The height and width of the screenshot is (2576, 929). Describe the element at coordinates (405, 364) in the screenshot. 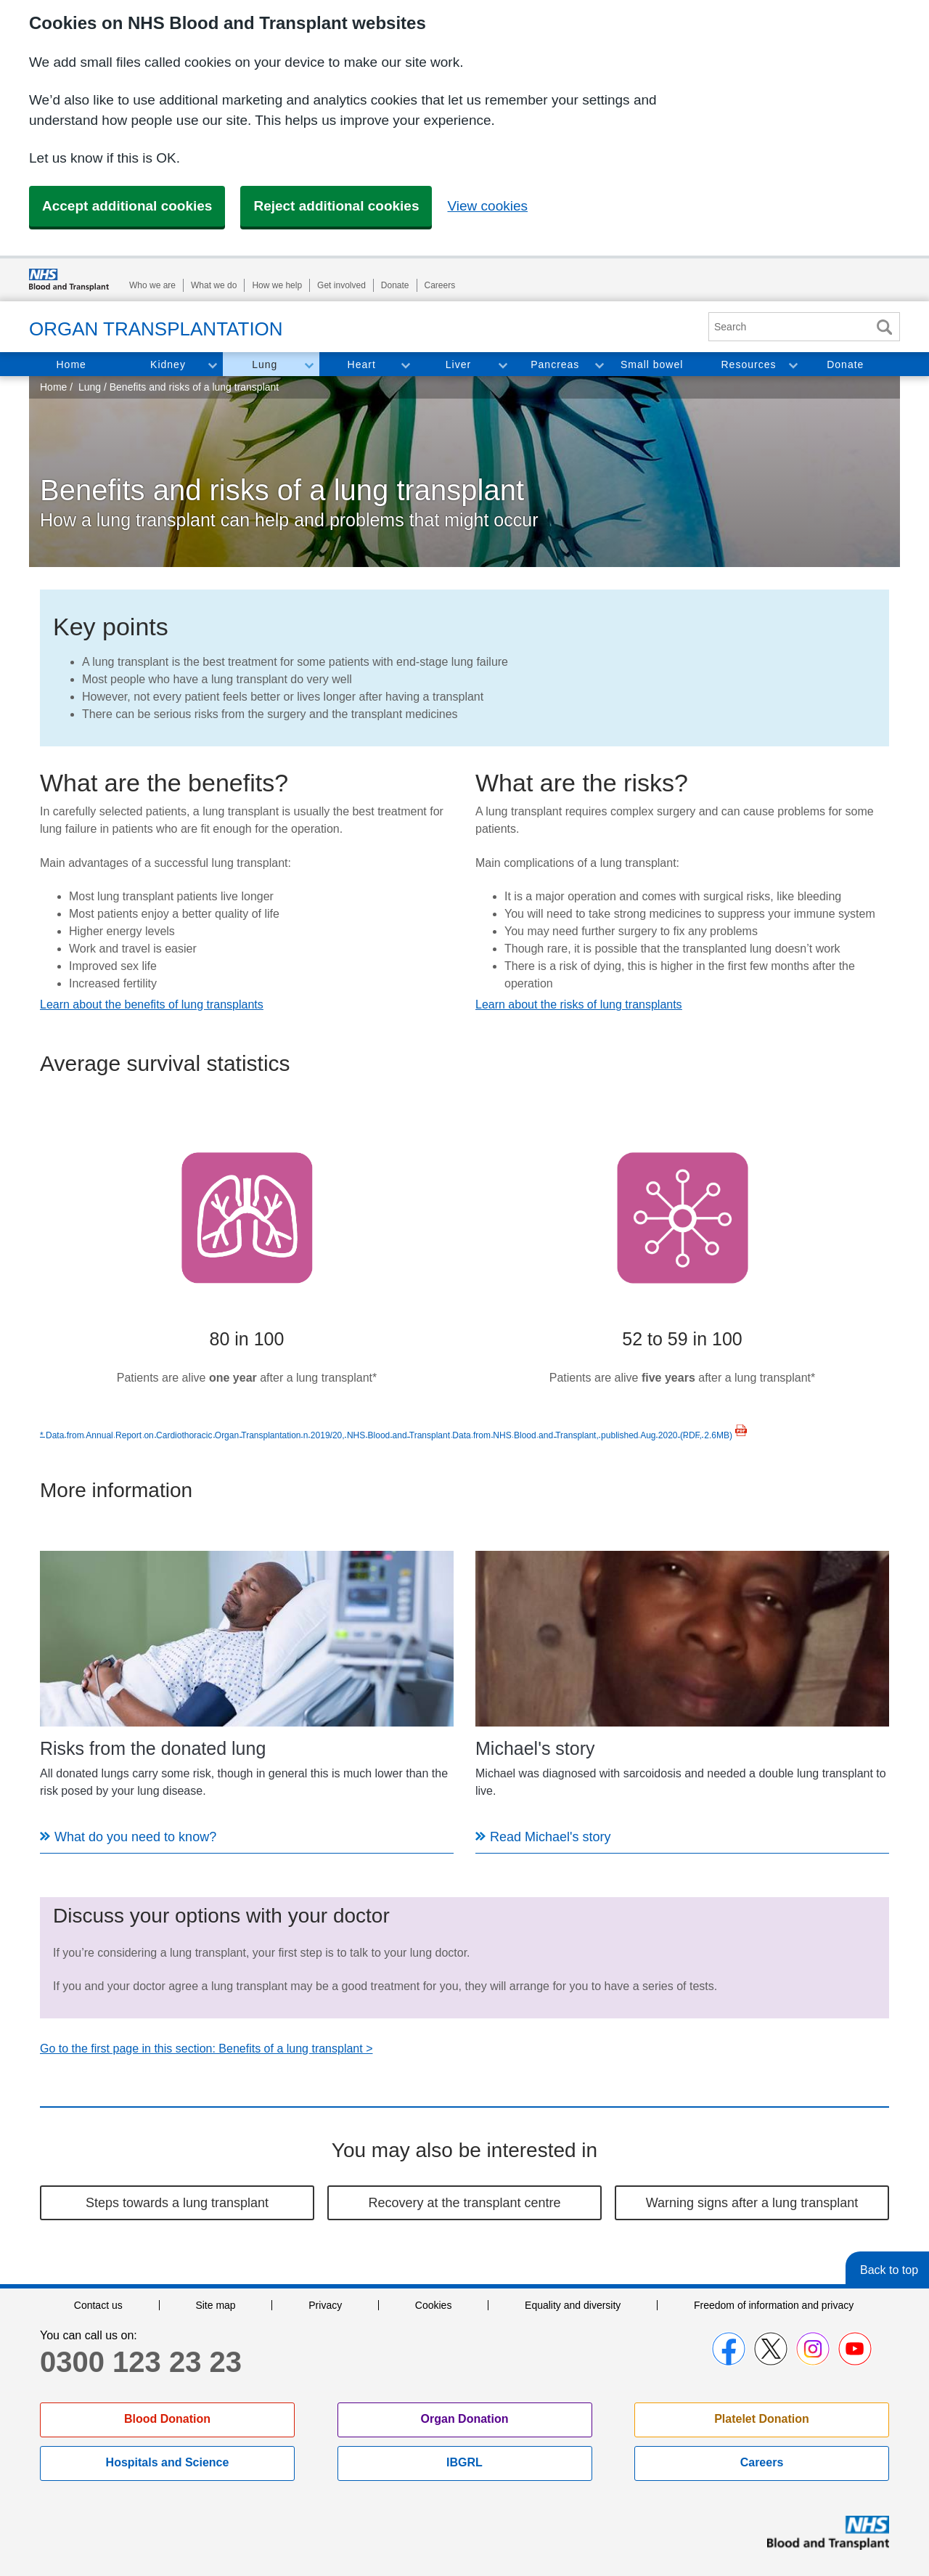

I see `Toggle Heart section` at that location.